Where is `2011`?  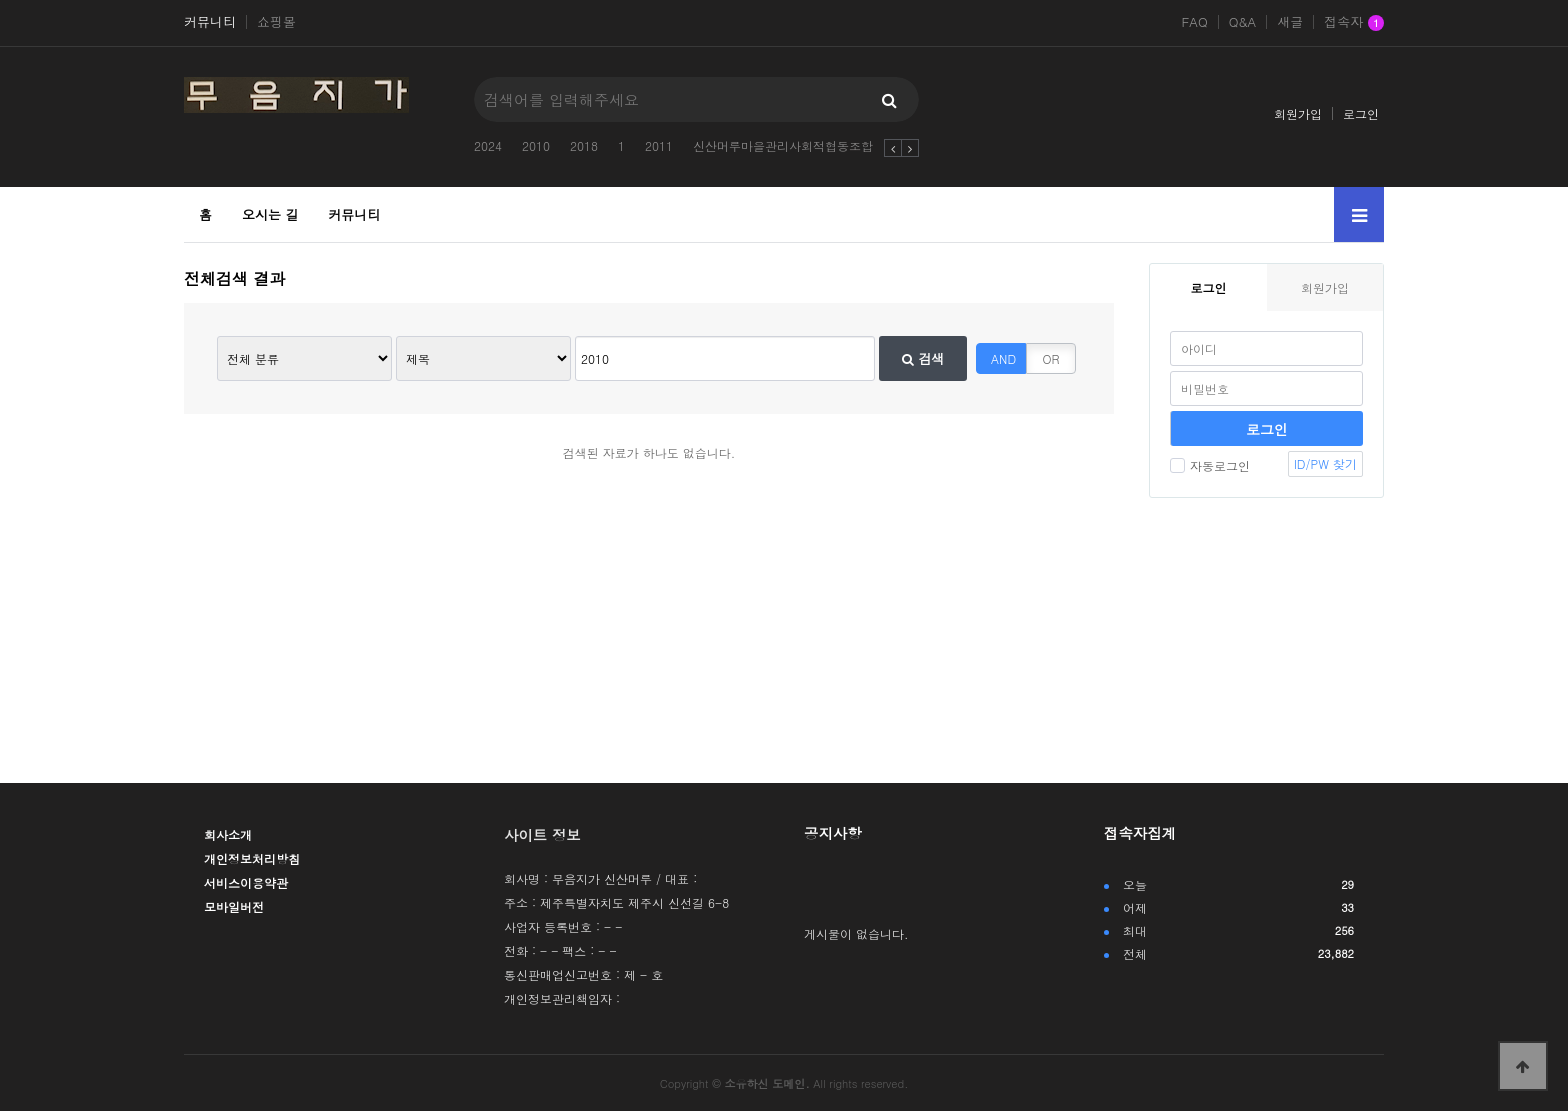
2011 is located at coordinates (659, 145).